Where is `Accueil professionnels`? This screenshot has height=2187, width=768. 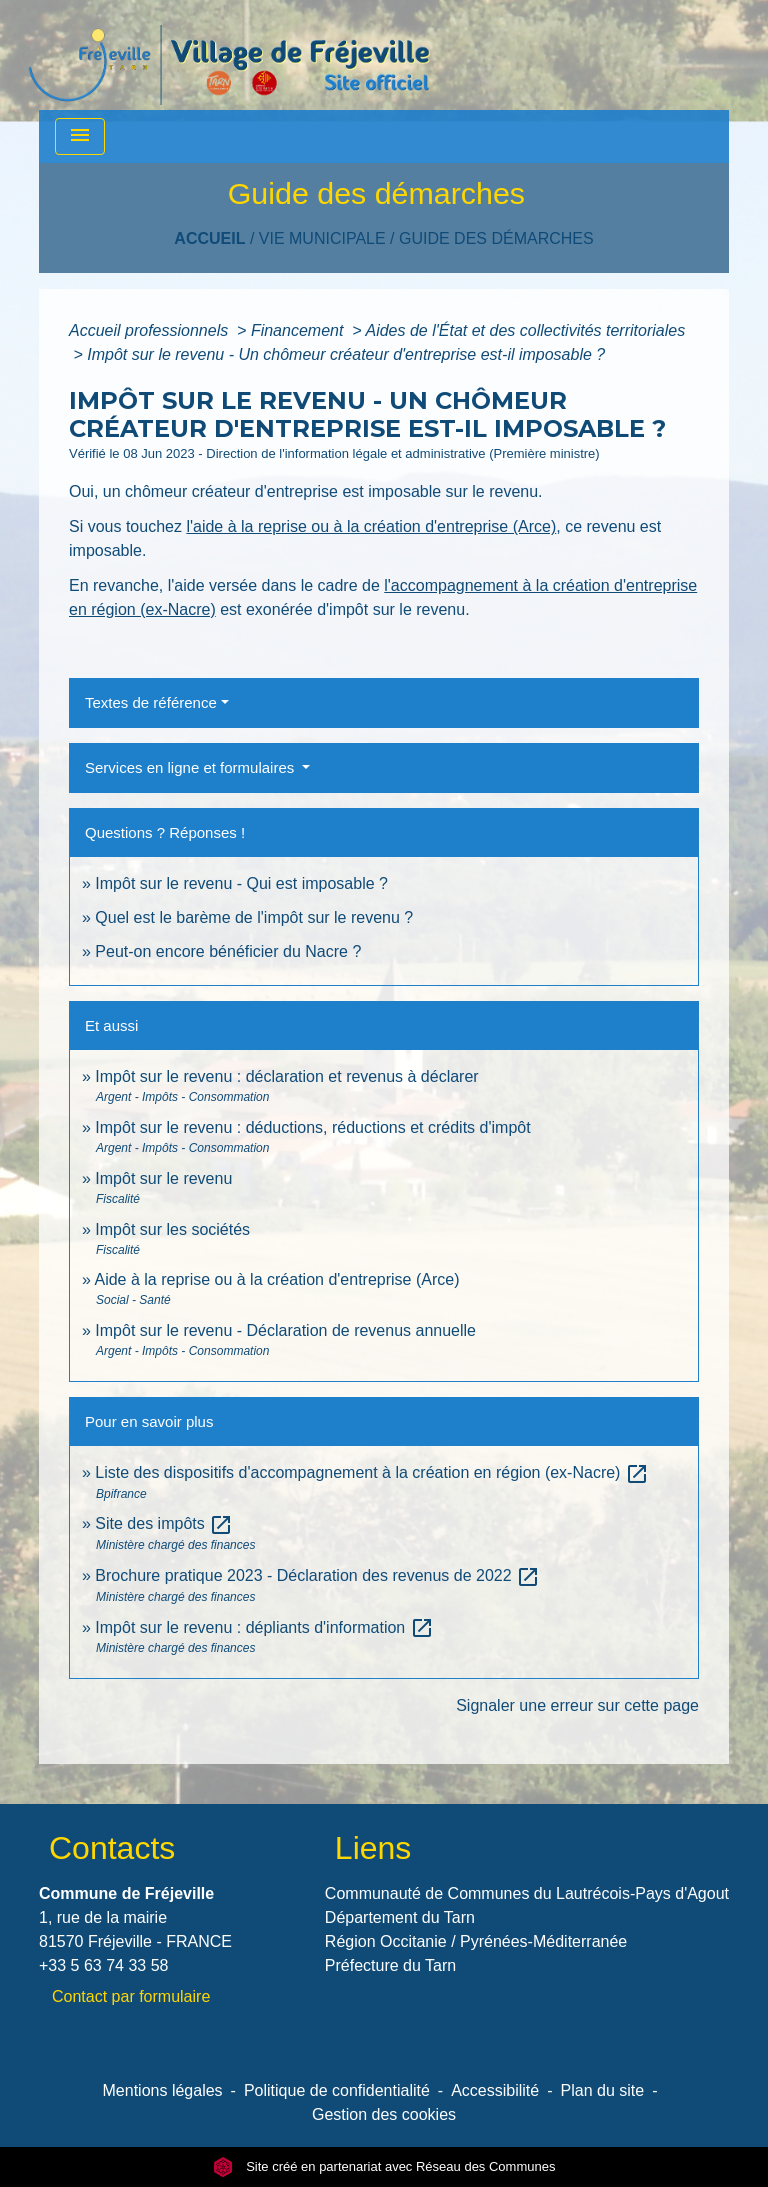
Accueil professionnels is located at coordinates (151, 330).